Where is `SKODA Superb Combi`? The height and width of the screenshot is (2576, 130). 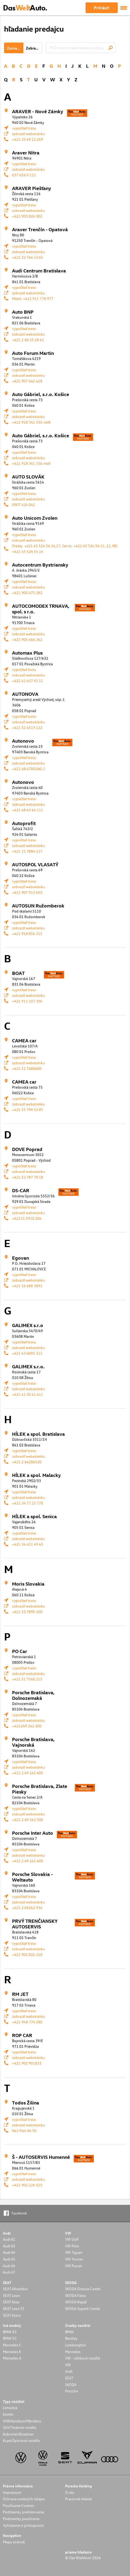
SKODA Superb Combi is located at coordinates (82, 2308).